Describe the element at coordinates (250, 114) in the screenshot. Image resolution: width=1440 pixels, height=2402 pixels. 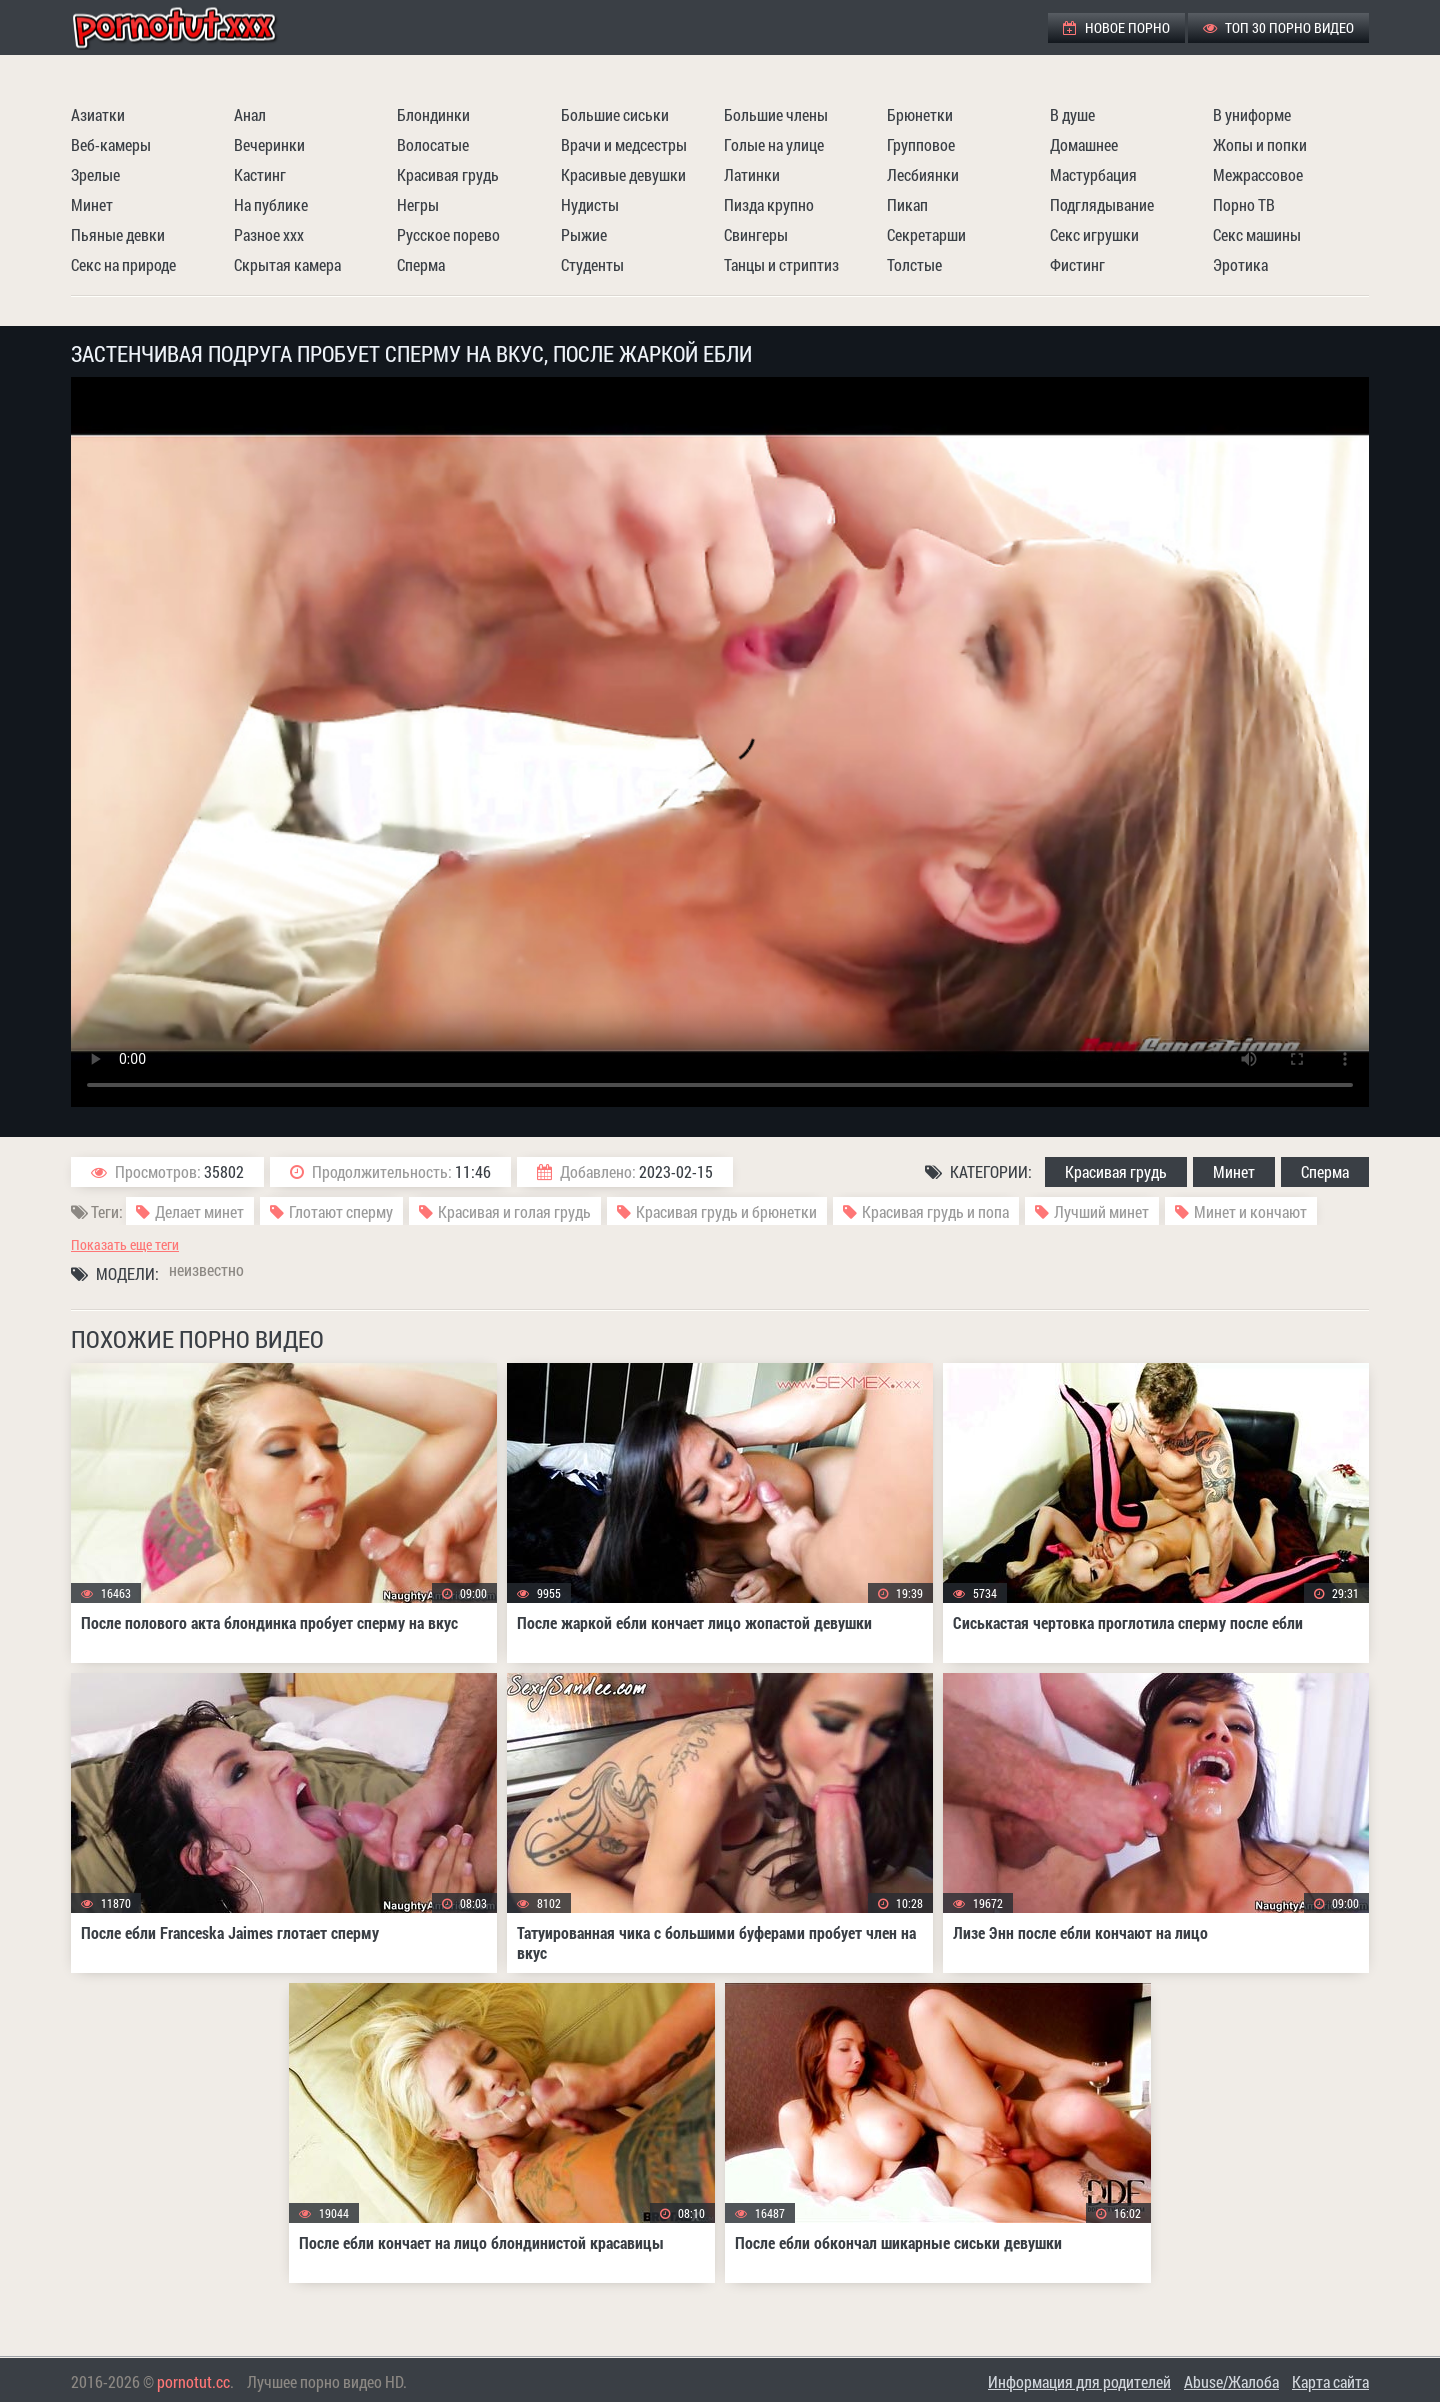
I see `Анал` at that location.